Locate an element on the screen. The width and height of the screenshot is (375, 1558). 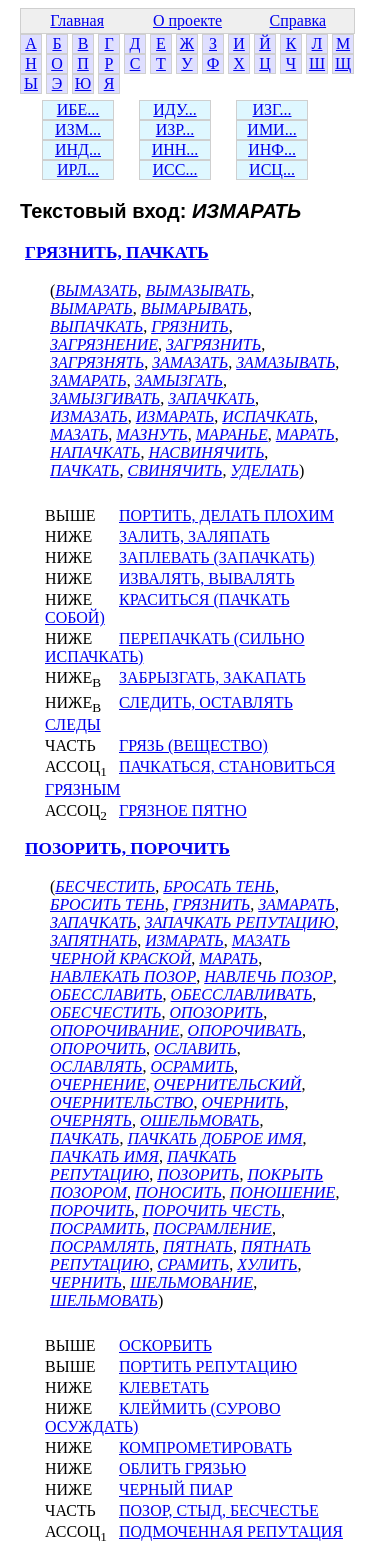
НАВЛЕЧЬ ПОЗОР is located at coordinates (268, 976).